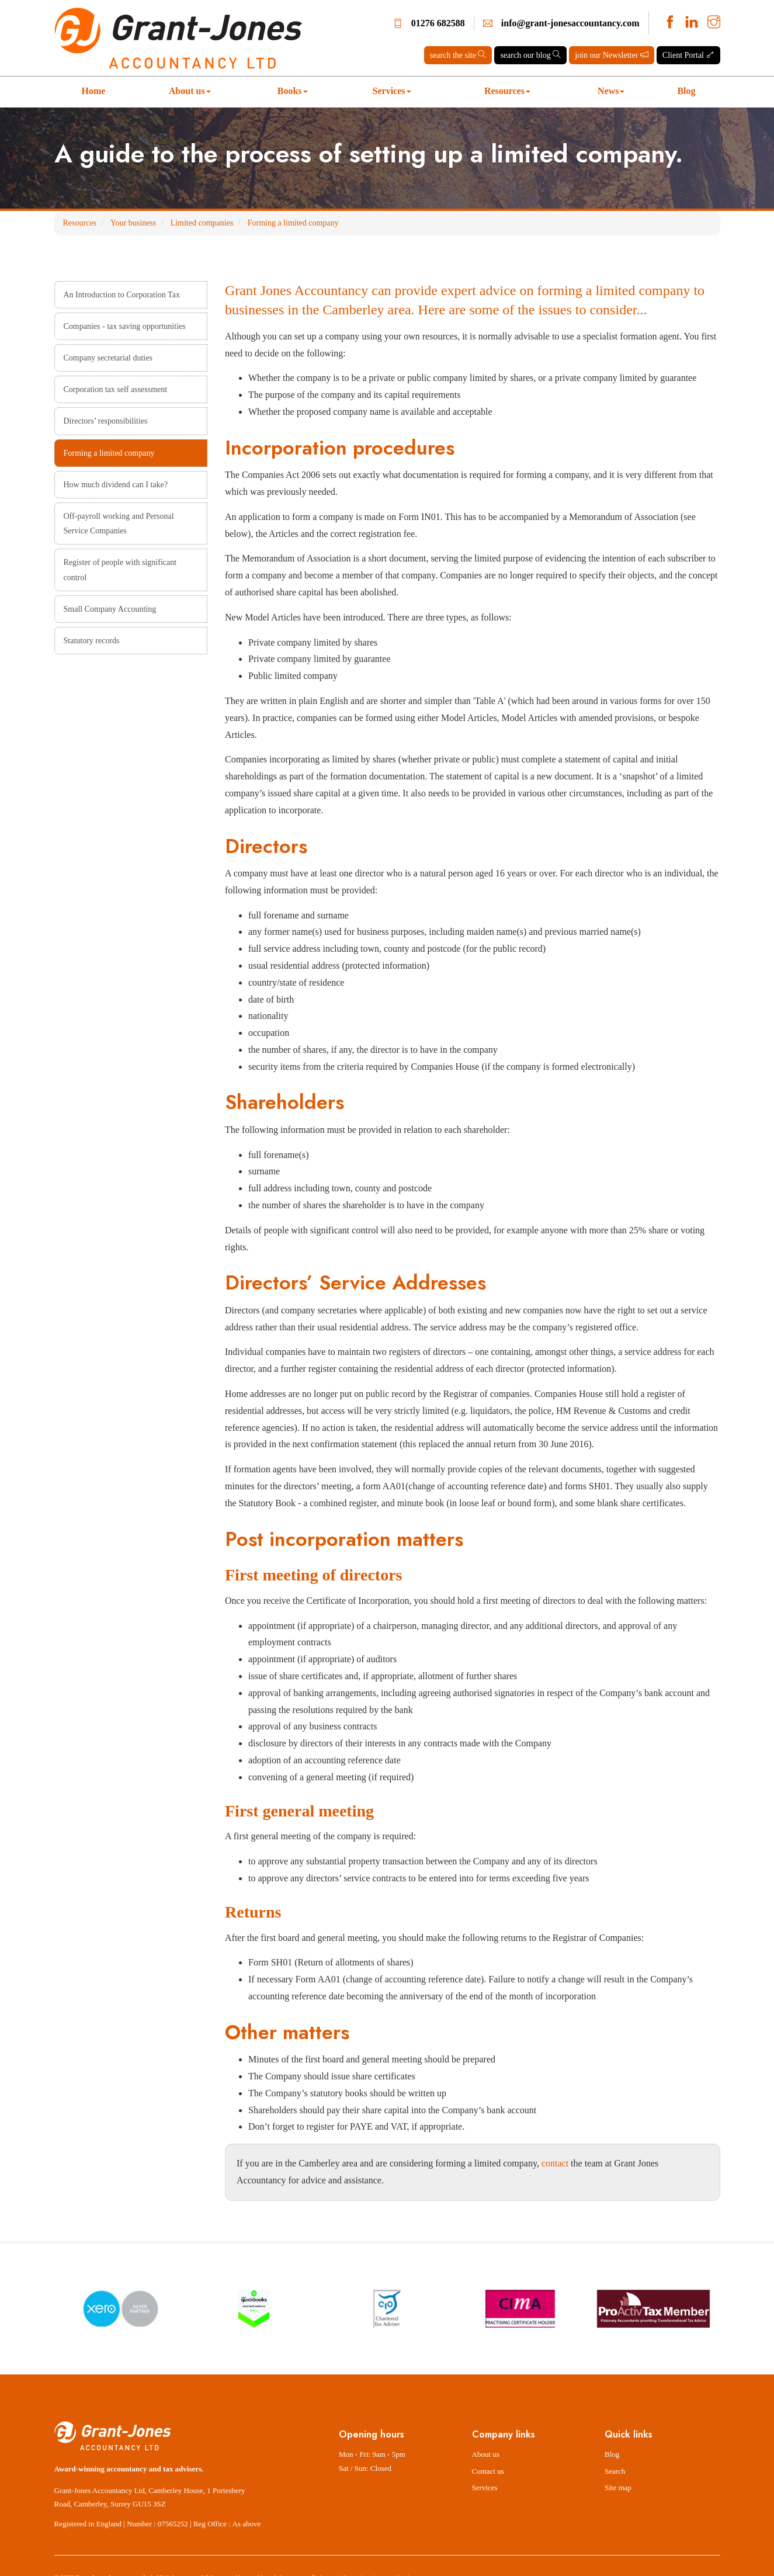 This screenshot has width=774, height=2576. Describe the element at coordinates (438, 23) in the screenshot. I see `01276 682588` at that location.